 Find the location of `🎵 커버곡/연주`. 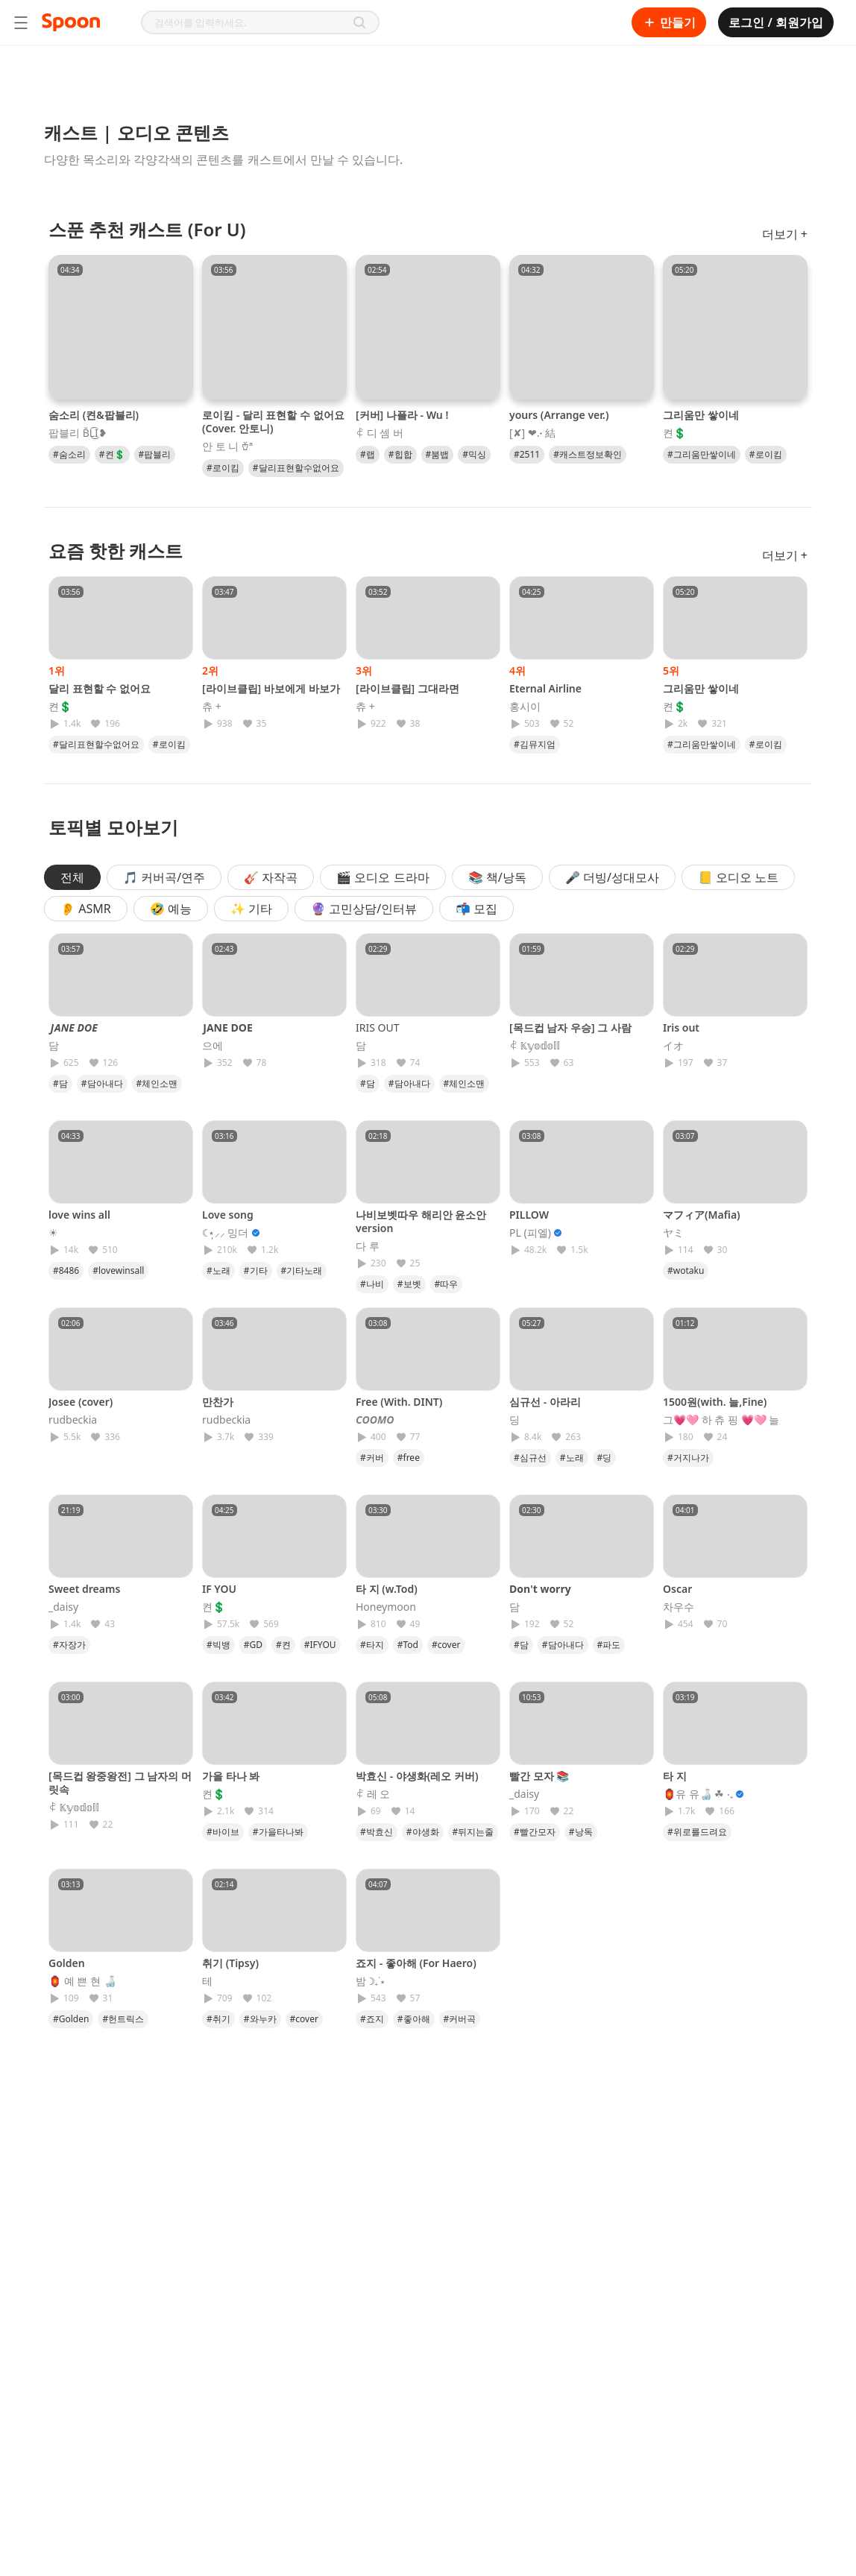

🎵 커버곡/연주 is located at coordinates (164, 877).